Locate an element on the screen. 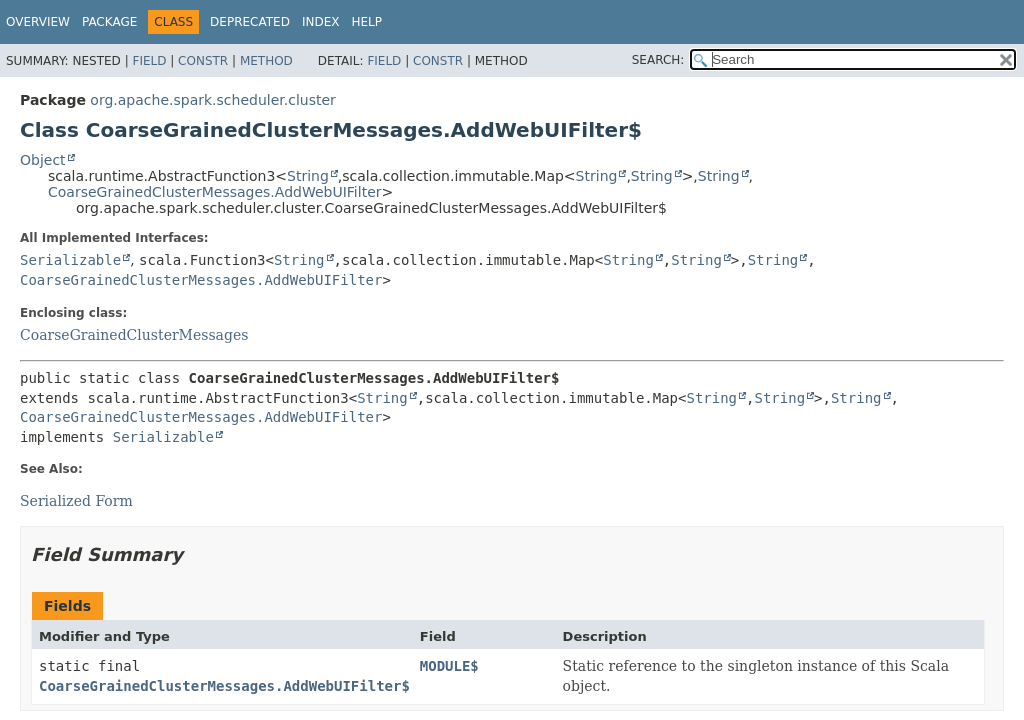  Method is located at coordinates (266, 61).